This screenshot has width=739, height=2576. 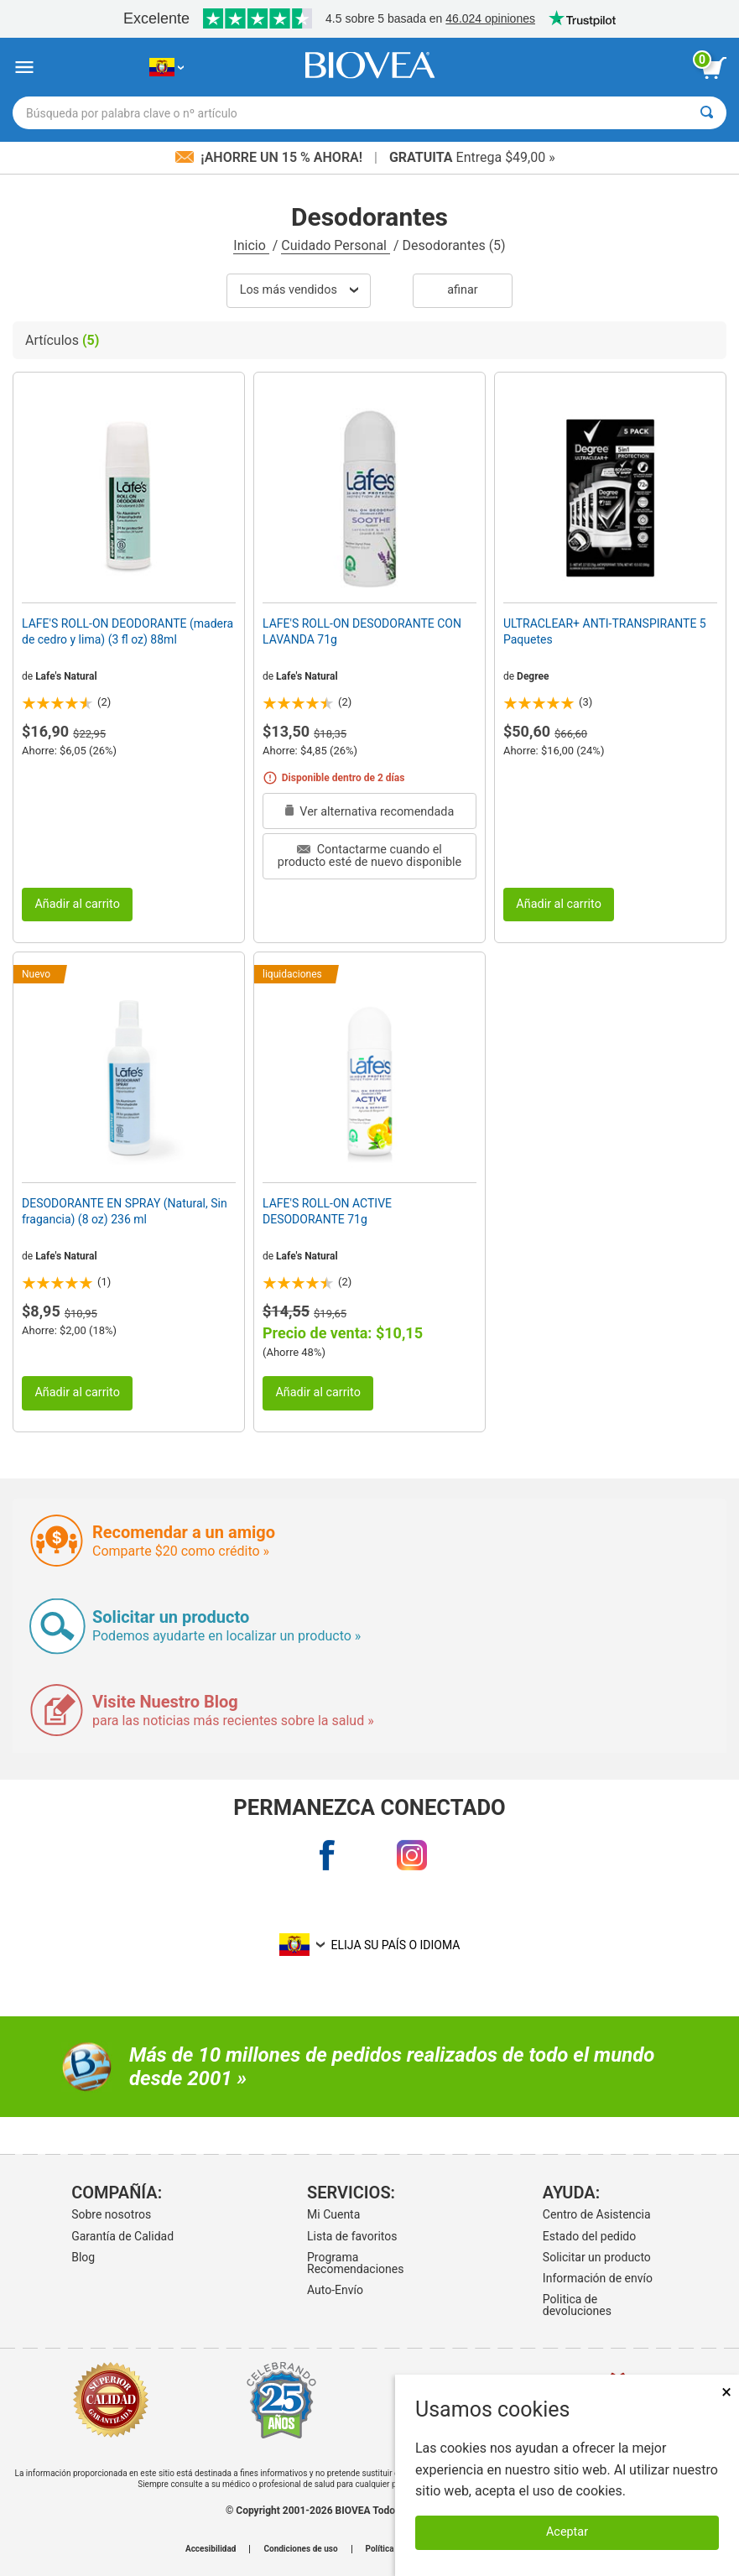 What do you see at coordinates (589, 2236) in the screenshot?
I see `Estado del pedido` at bounding box center [589, 2236].